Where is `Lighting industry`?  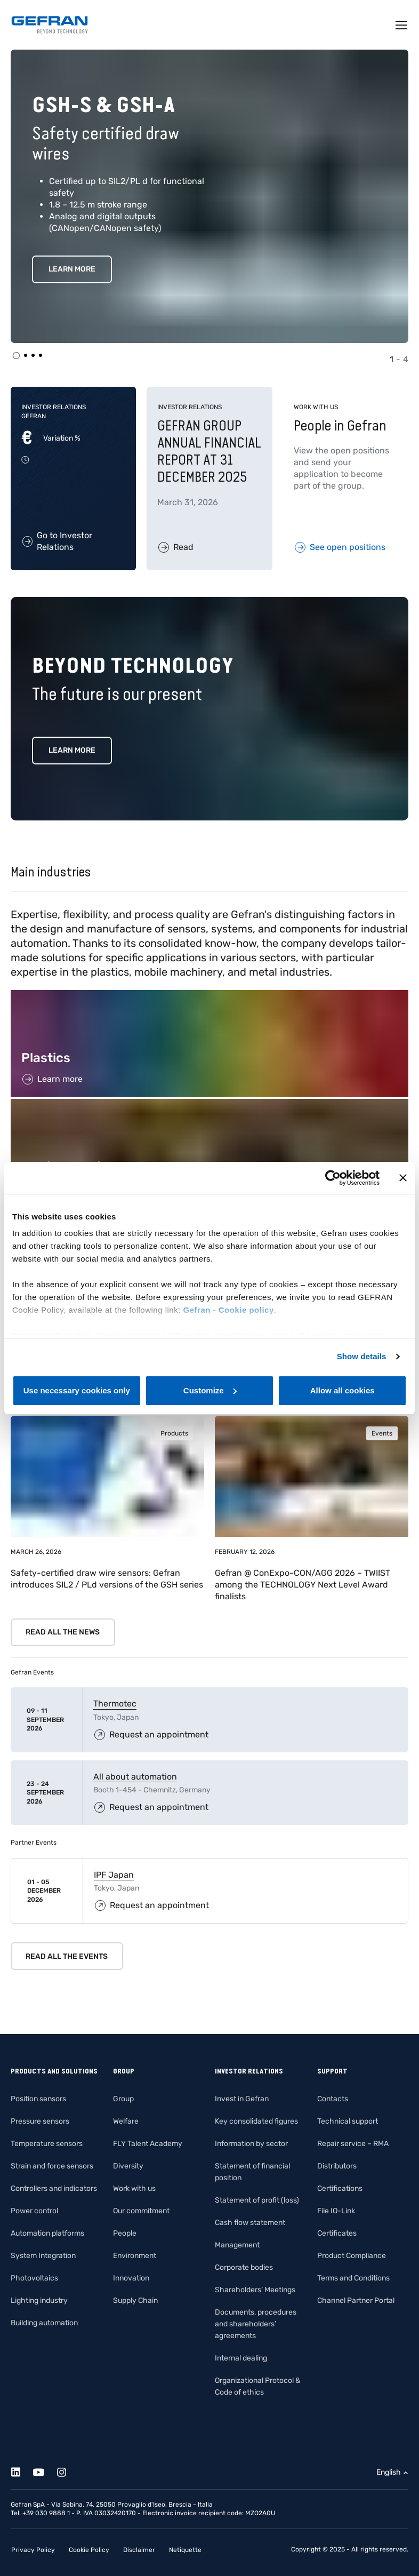
Lighting industry is located at coordinates (39, 2300).